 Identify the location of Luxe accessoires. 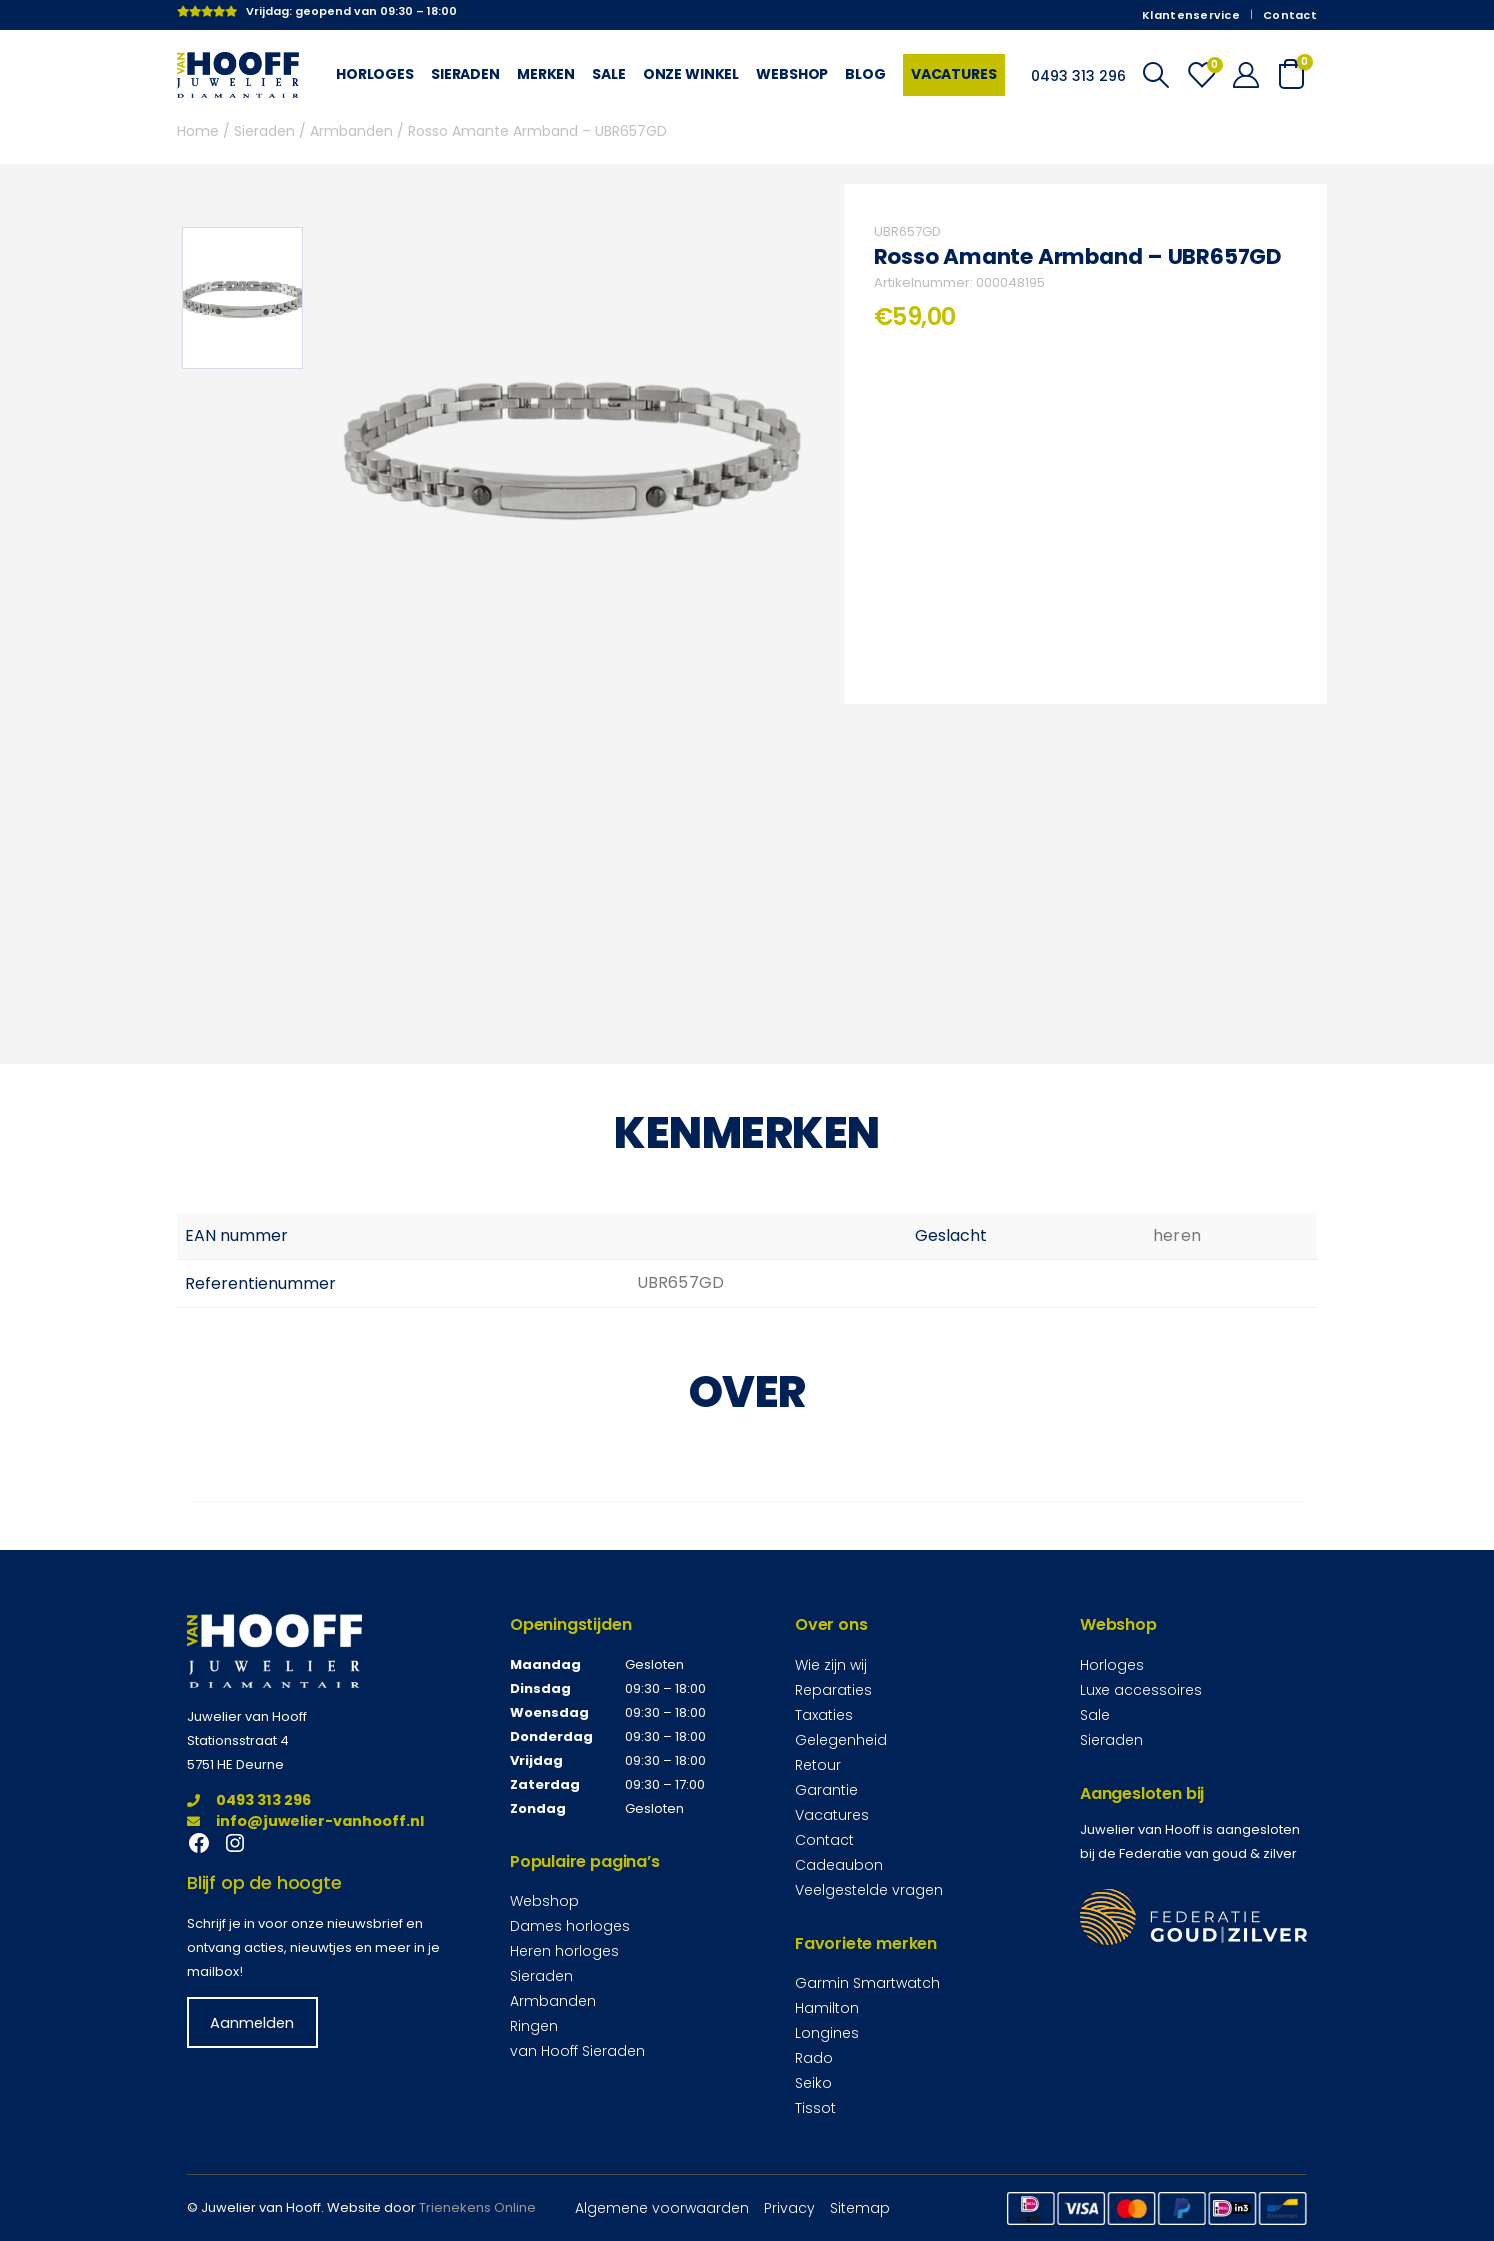
(1141, 1690).